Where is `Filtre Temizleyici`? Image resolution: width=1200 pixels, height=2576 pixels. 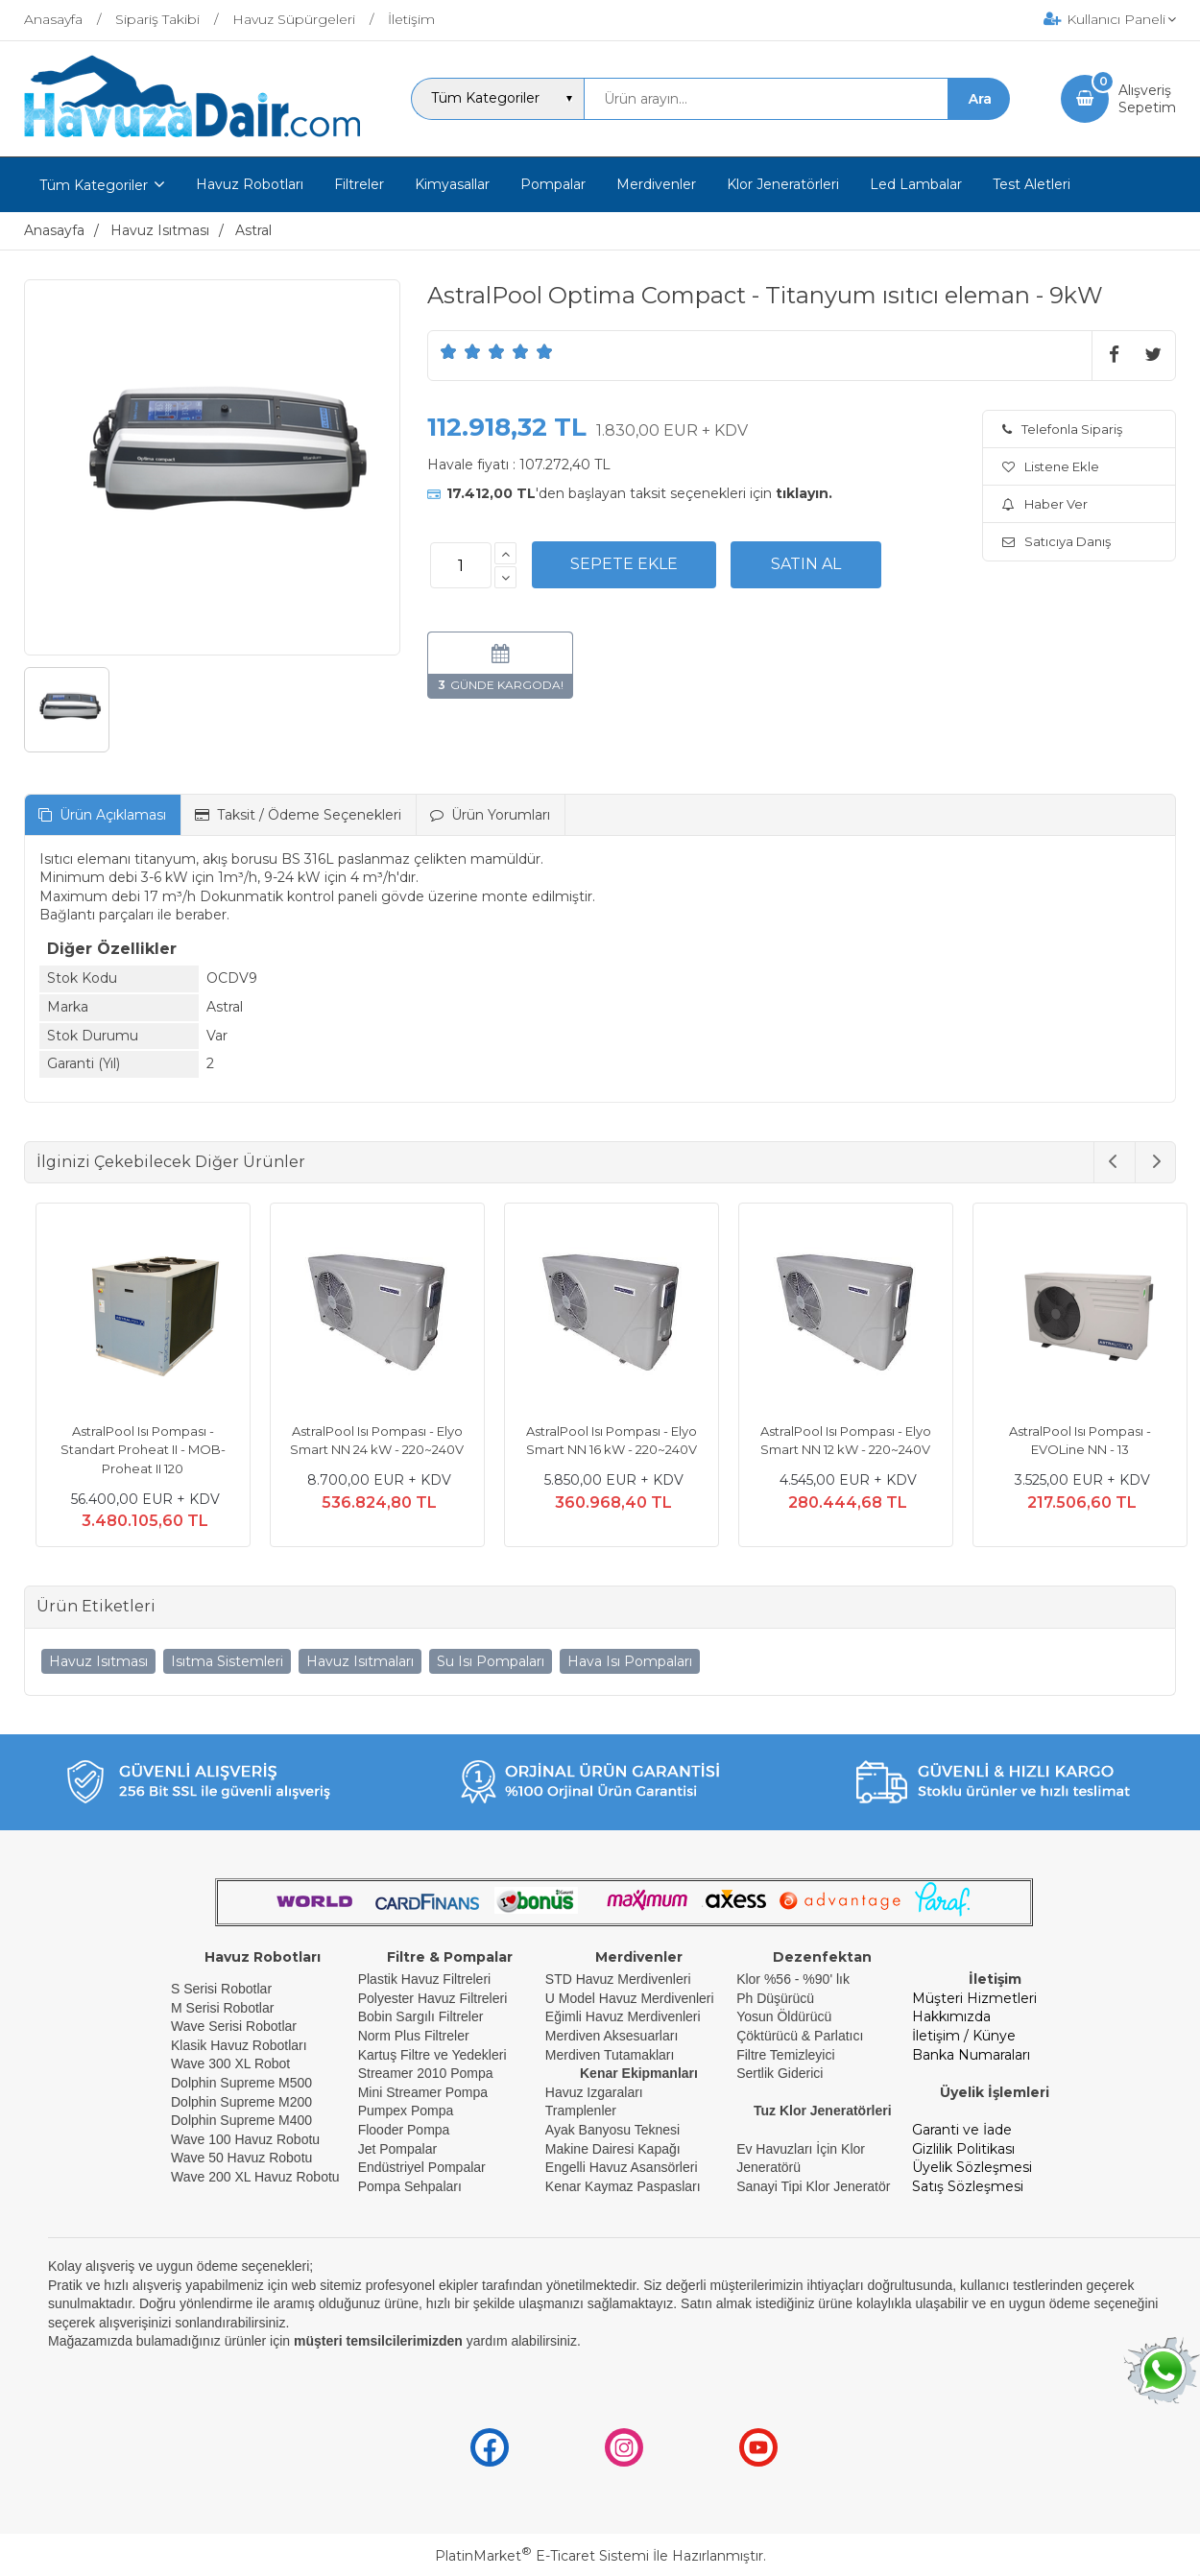 Filtre Temizleyici is located at coordinates (785, 2055).